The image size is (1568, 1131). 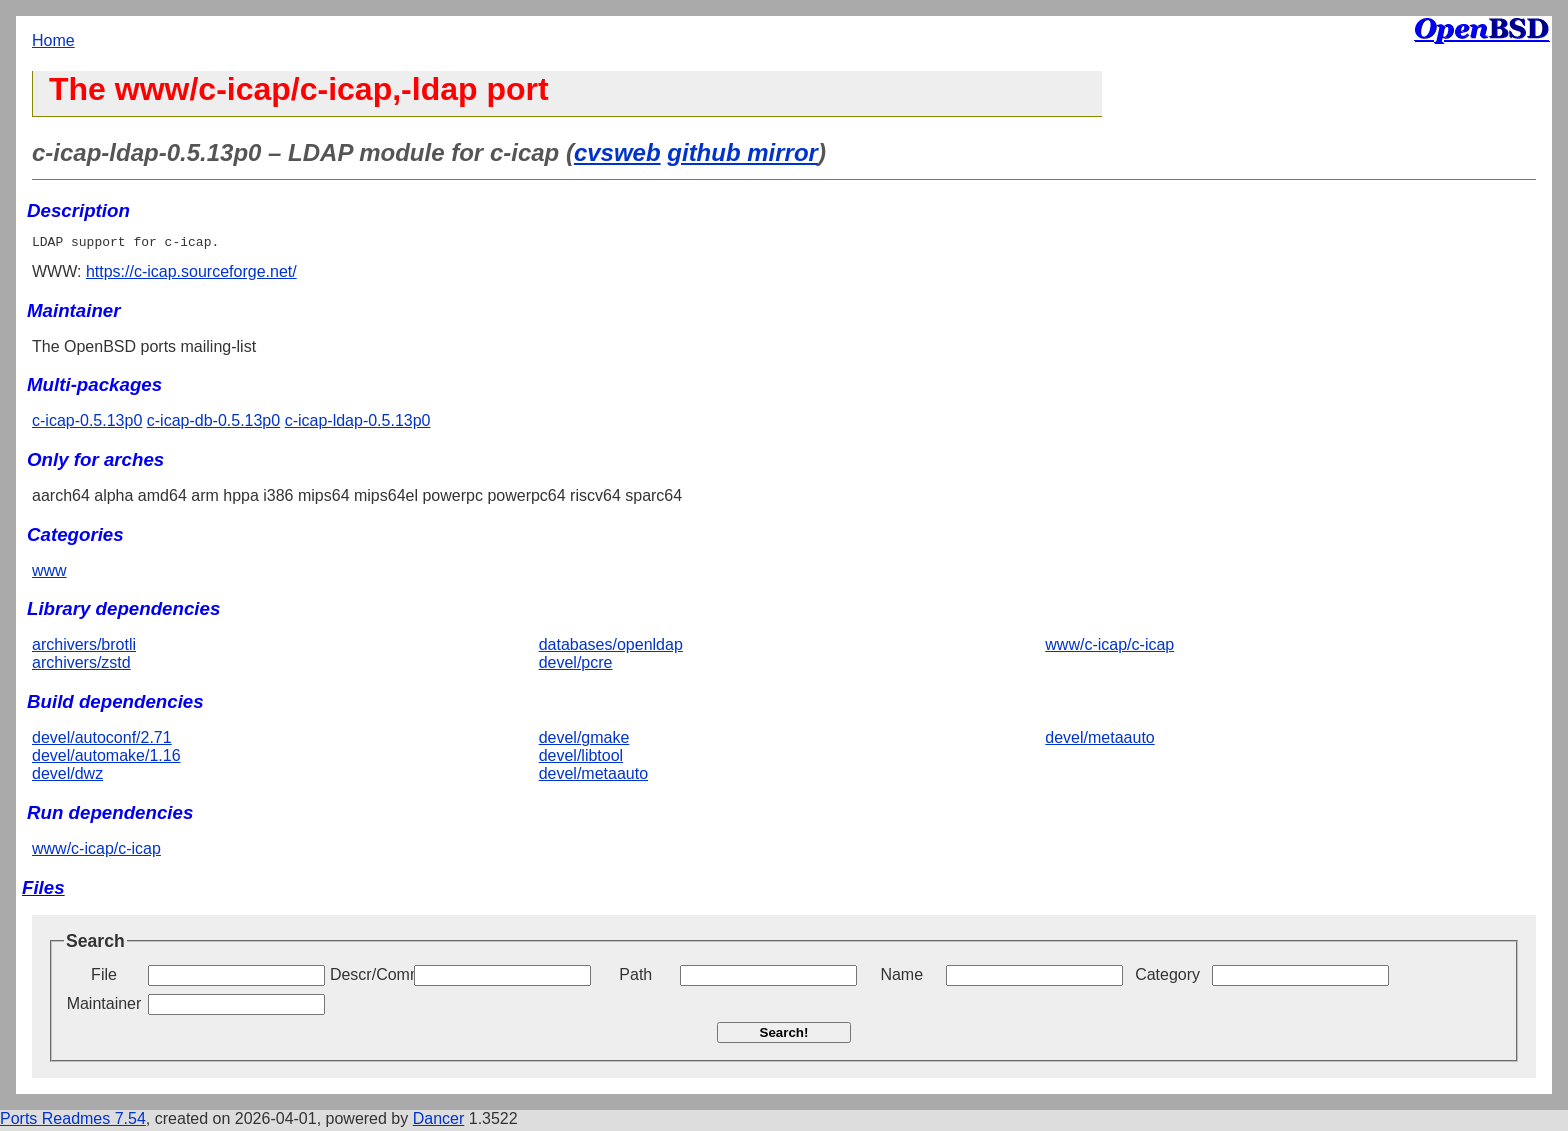 I want to click on archivers/brotli, so click(x=84, y=647).